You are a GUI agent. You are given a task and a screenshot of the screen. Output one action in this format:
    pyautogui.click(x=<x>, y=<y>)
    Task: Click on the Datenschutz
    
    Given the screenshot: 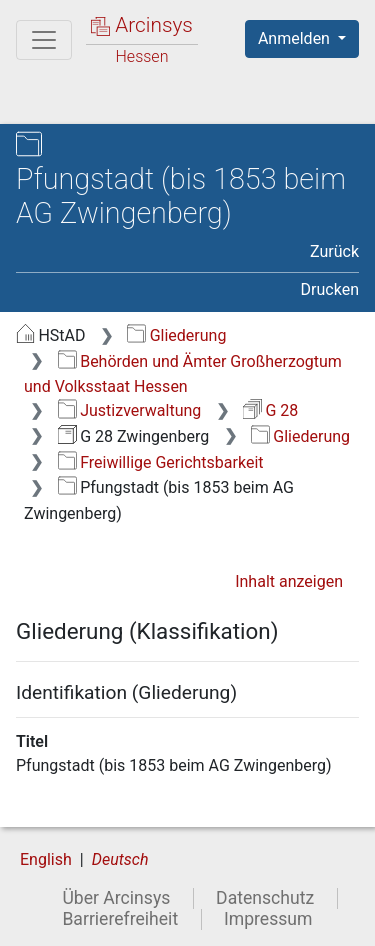 What is the action you would take?
    pyautogui.click(x=265, y=898)
    